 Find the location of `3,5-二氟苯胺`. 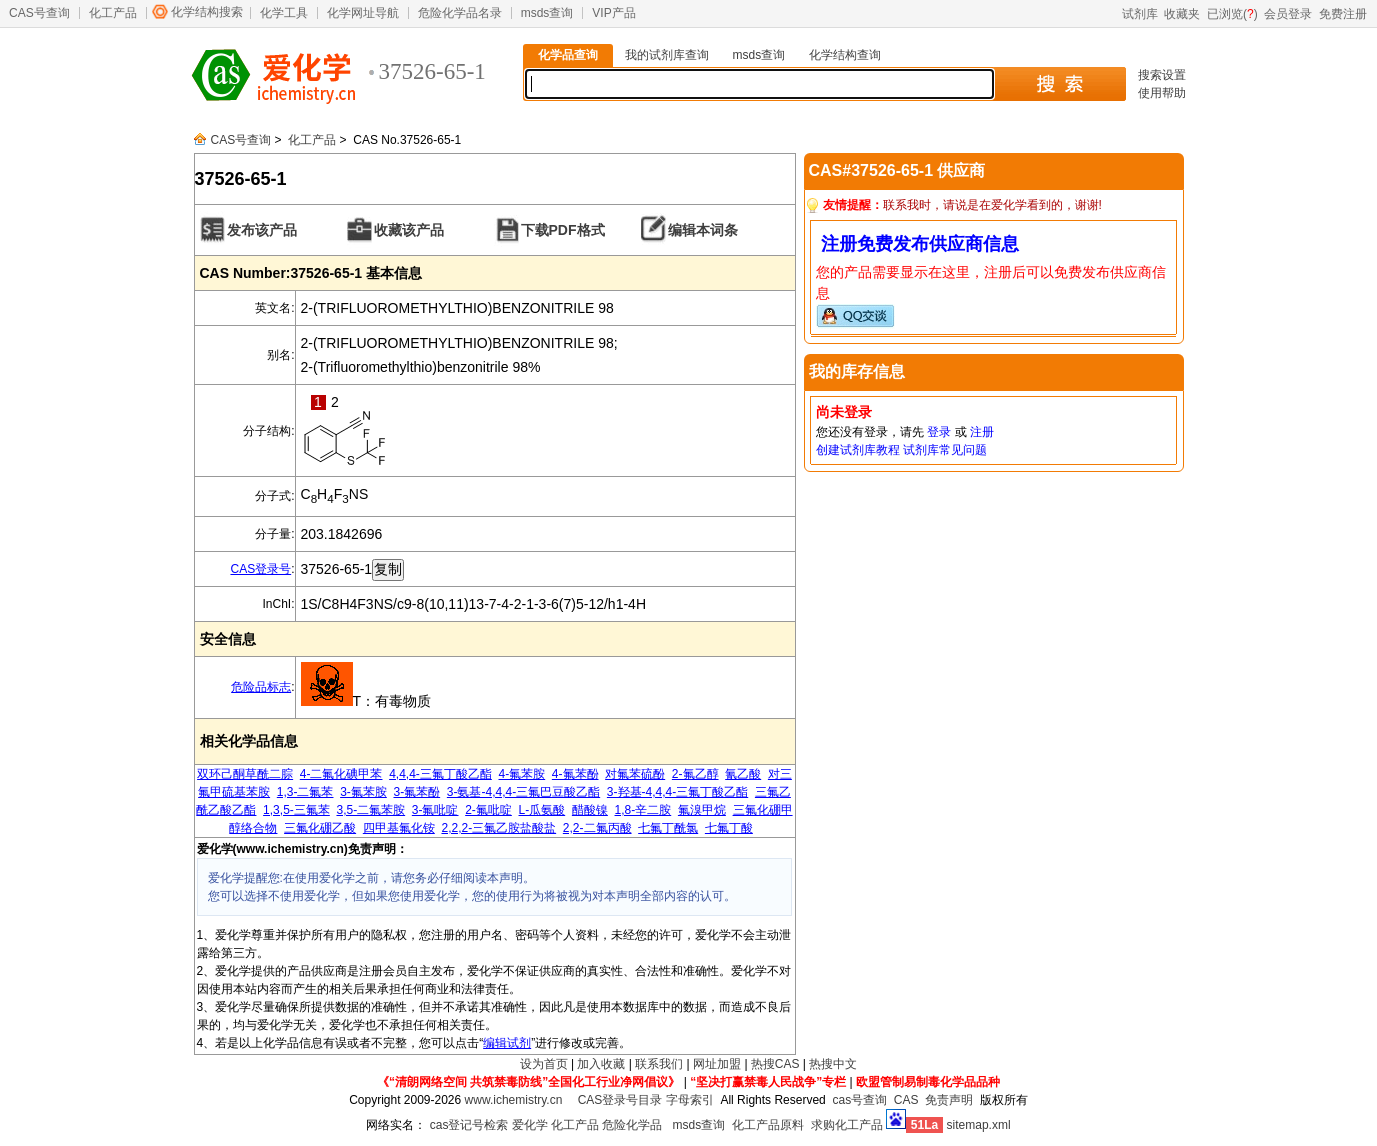

3,5-二氟苯胺 is located at coordinates (370, 810).